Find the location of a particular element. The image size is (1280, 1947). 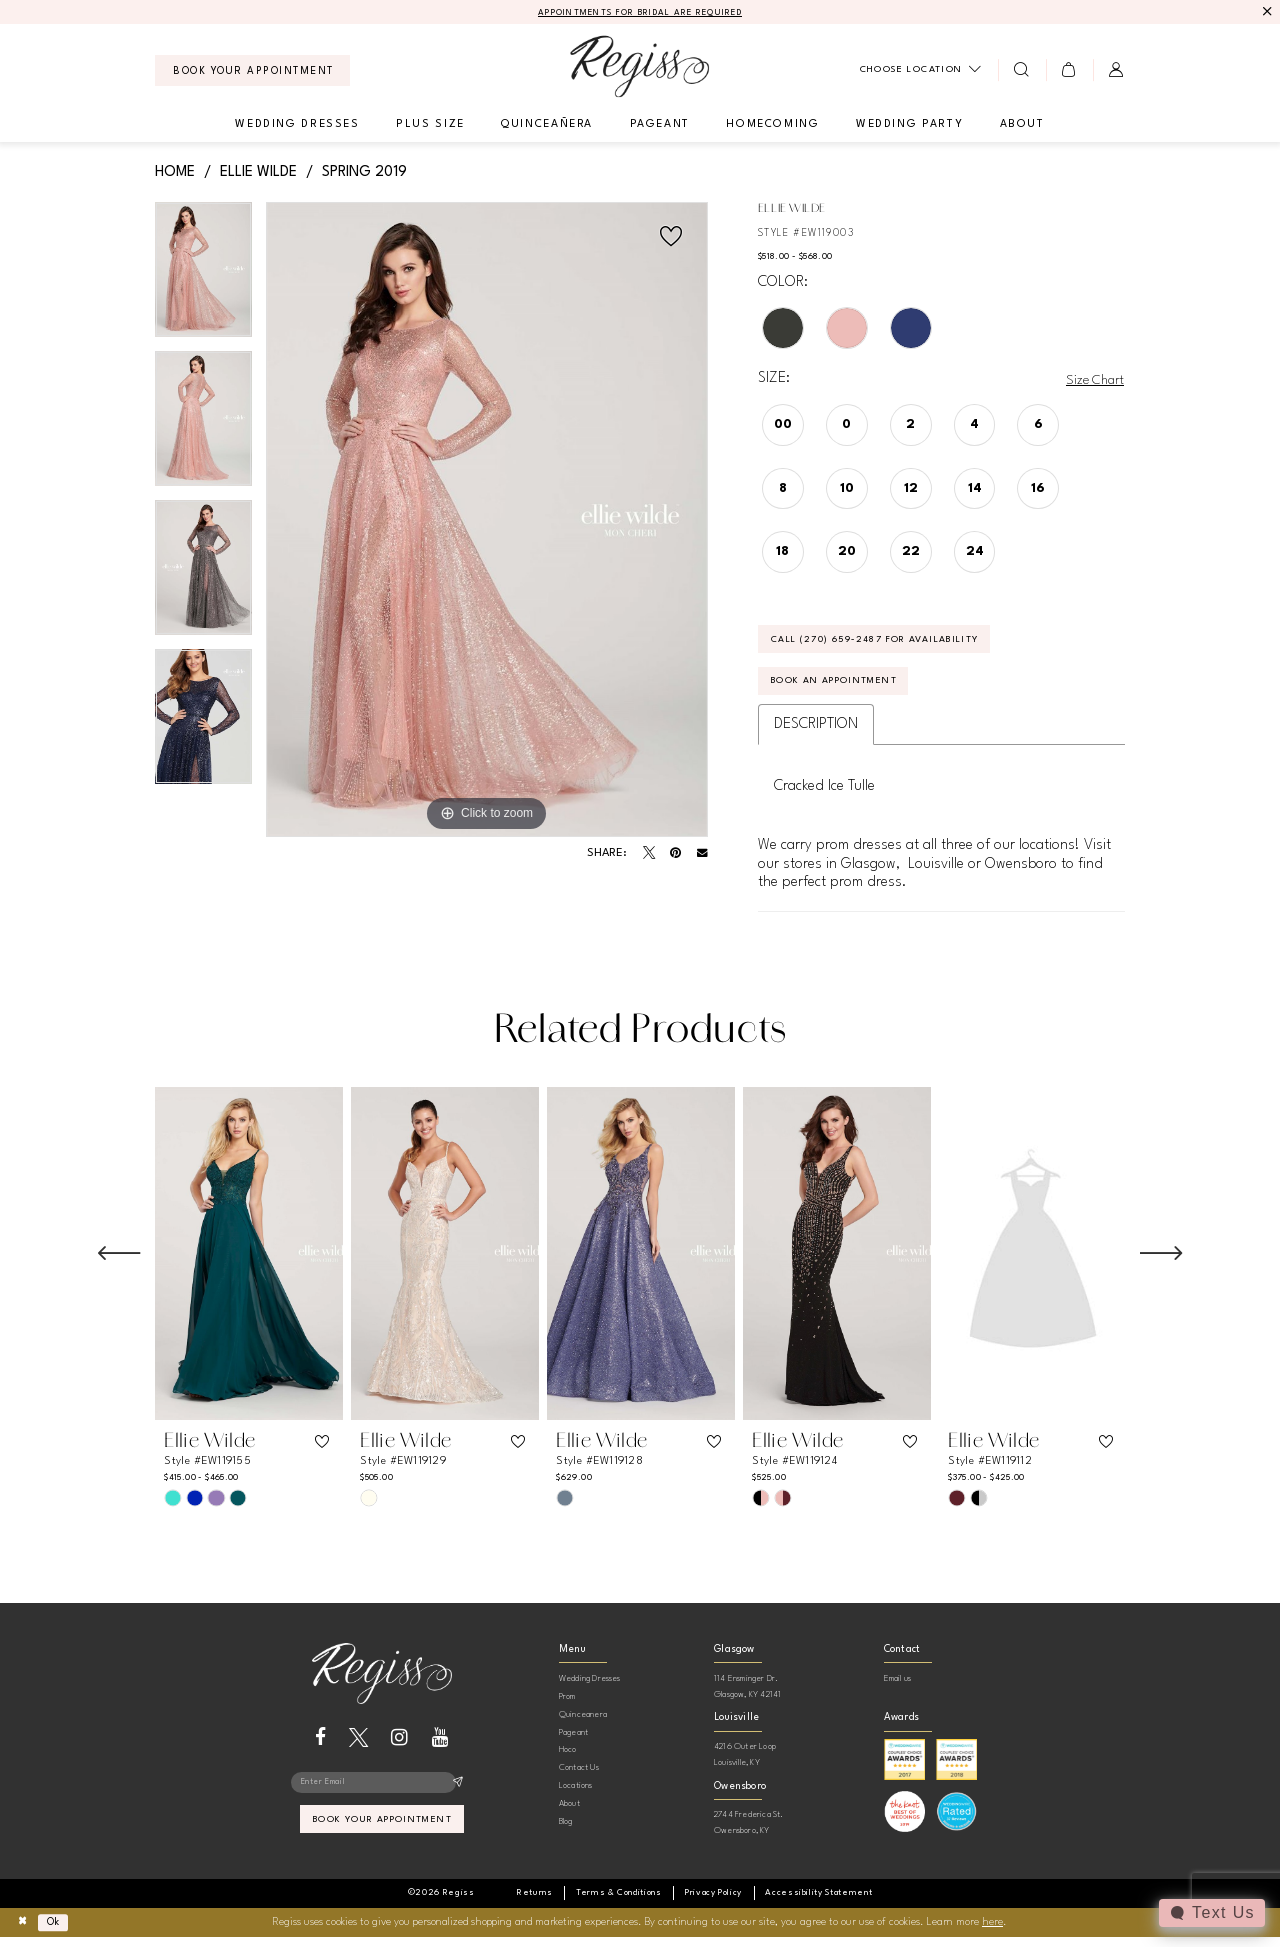

[Visit our Instagram - Opens in new tab] is located at coordinates (399, 1746).